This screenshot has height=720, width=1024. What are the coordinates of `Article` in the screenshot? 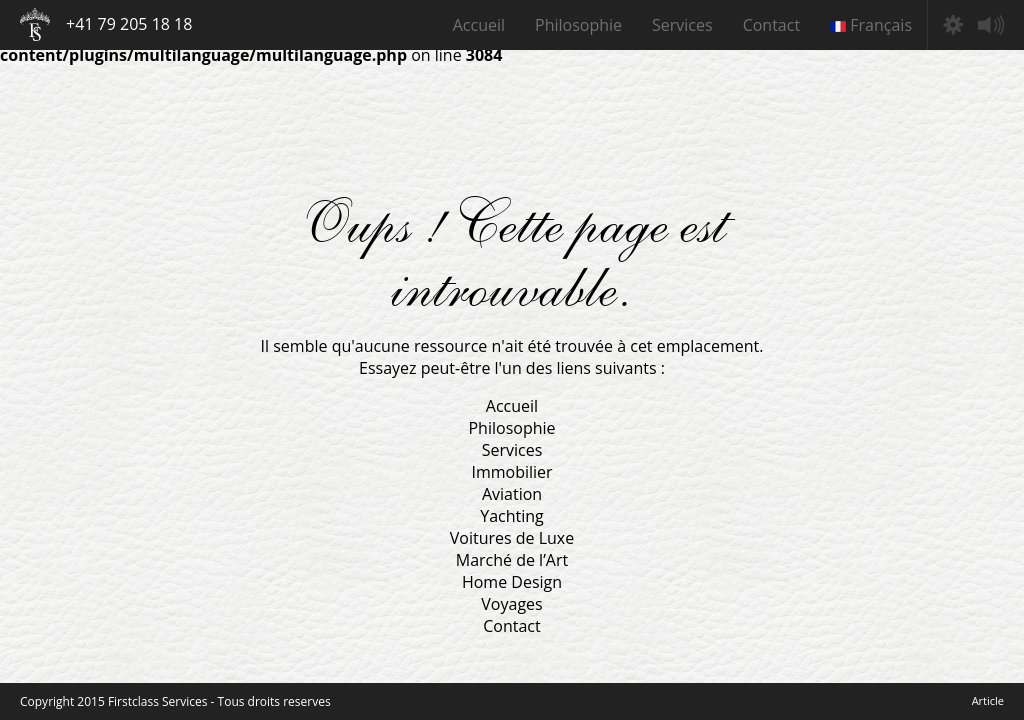 It's located at (988, 700).